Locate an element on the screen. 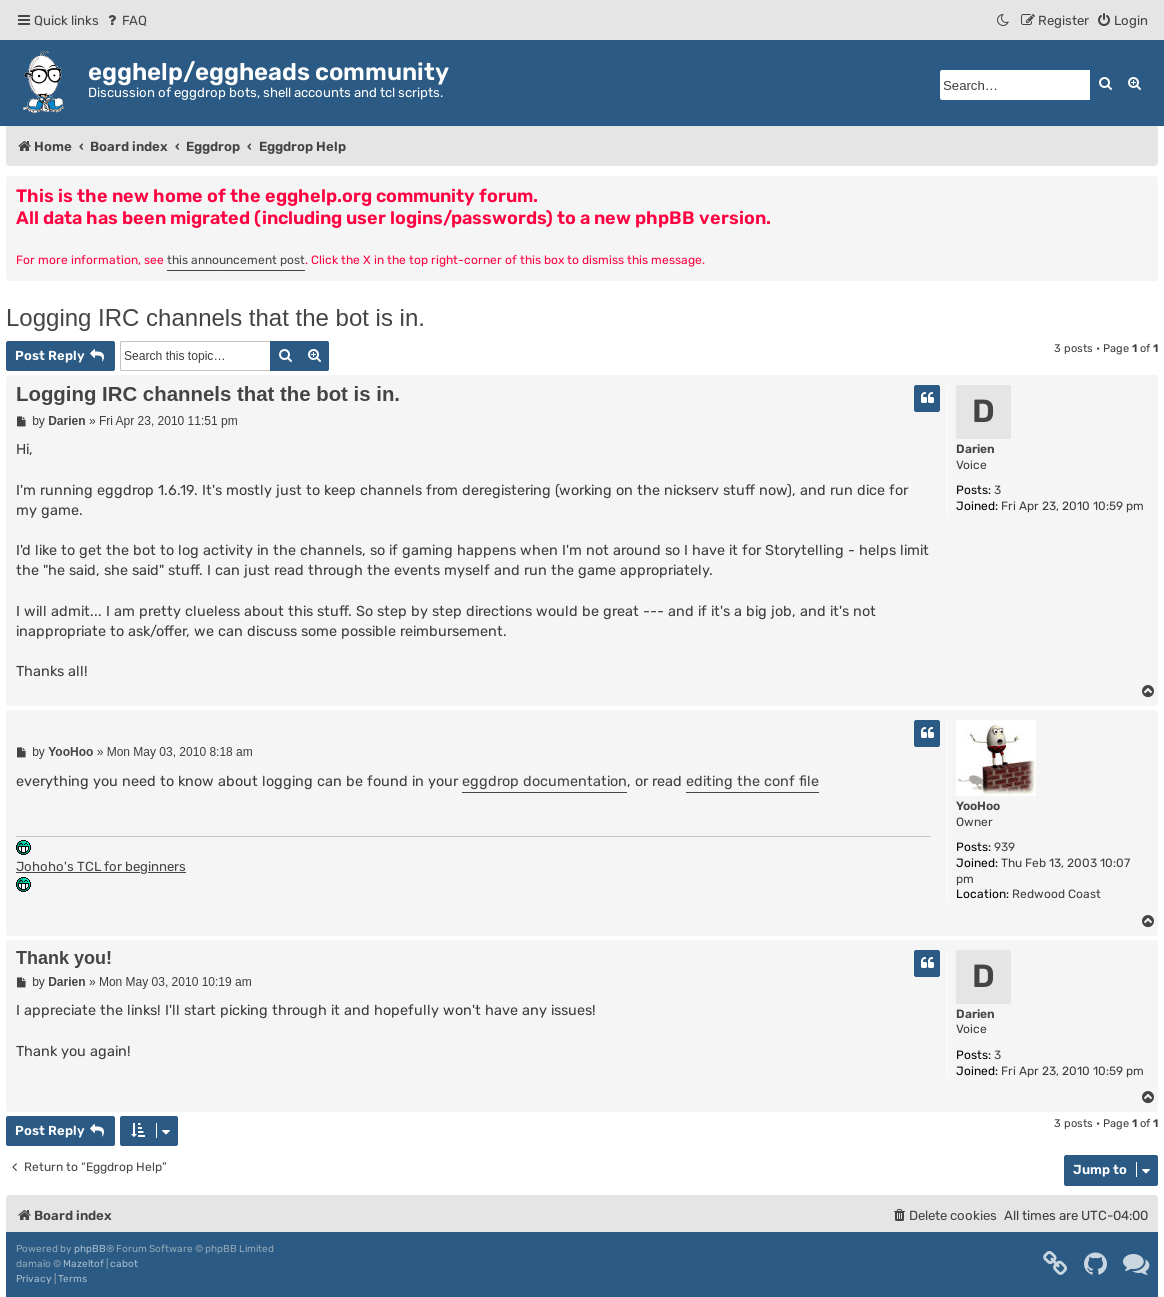 The height and width of the screenshot is (1297, 1164). this announcement post is located at coordinates (236, 260).